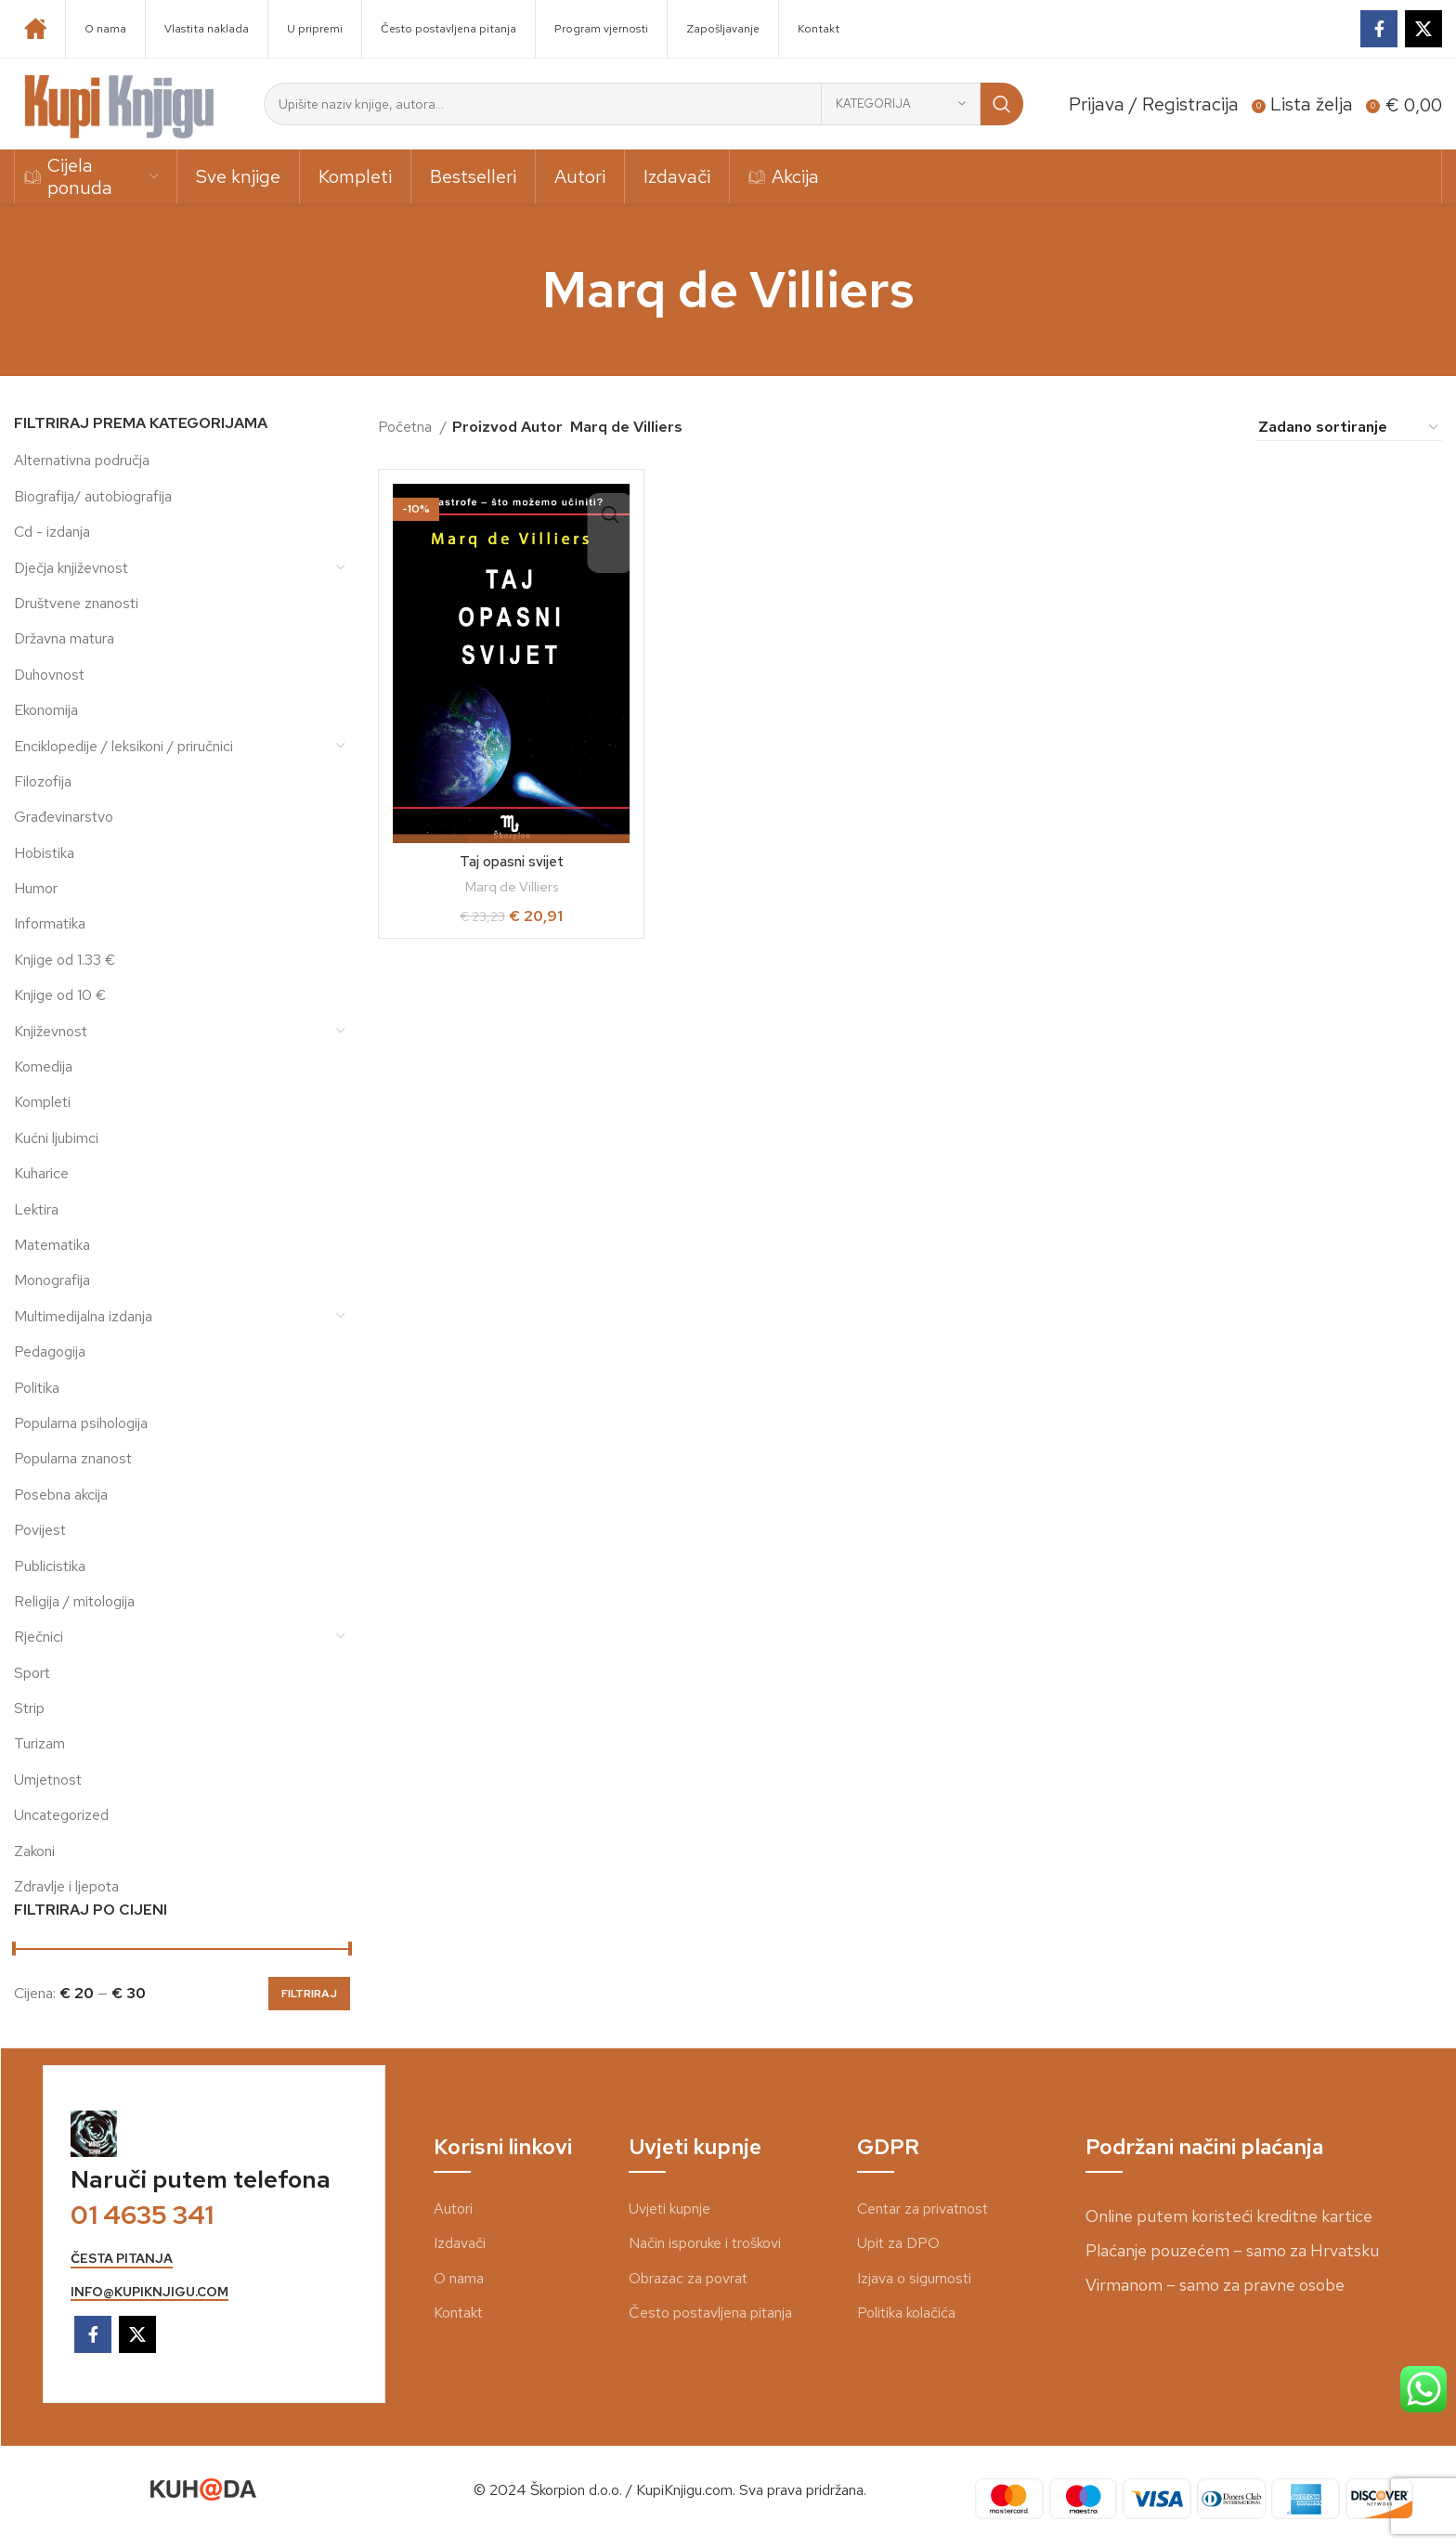  What do you see at coordinates (459, 2278) in the screenshot?
I see `O nama` at bounding box center [459, 2278].